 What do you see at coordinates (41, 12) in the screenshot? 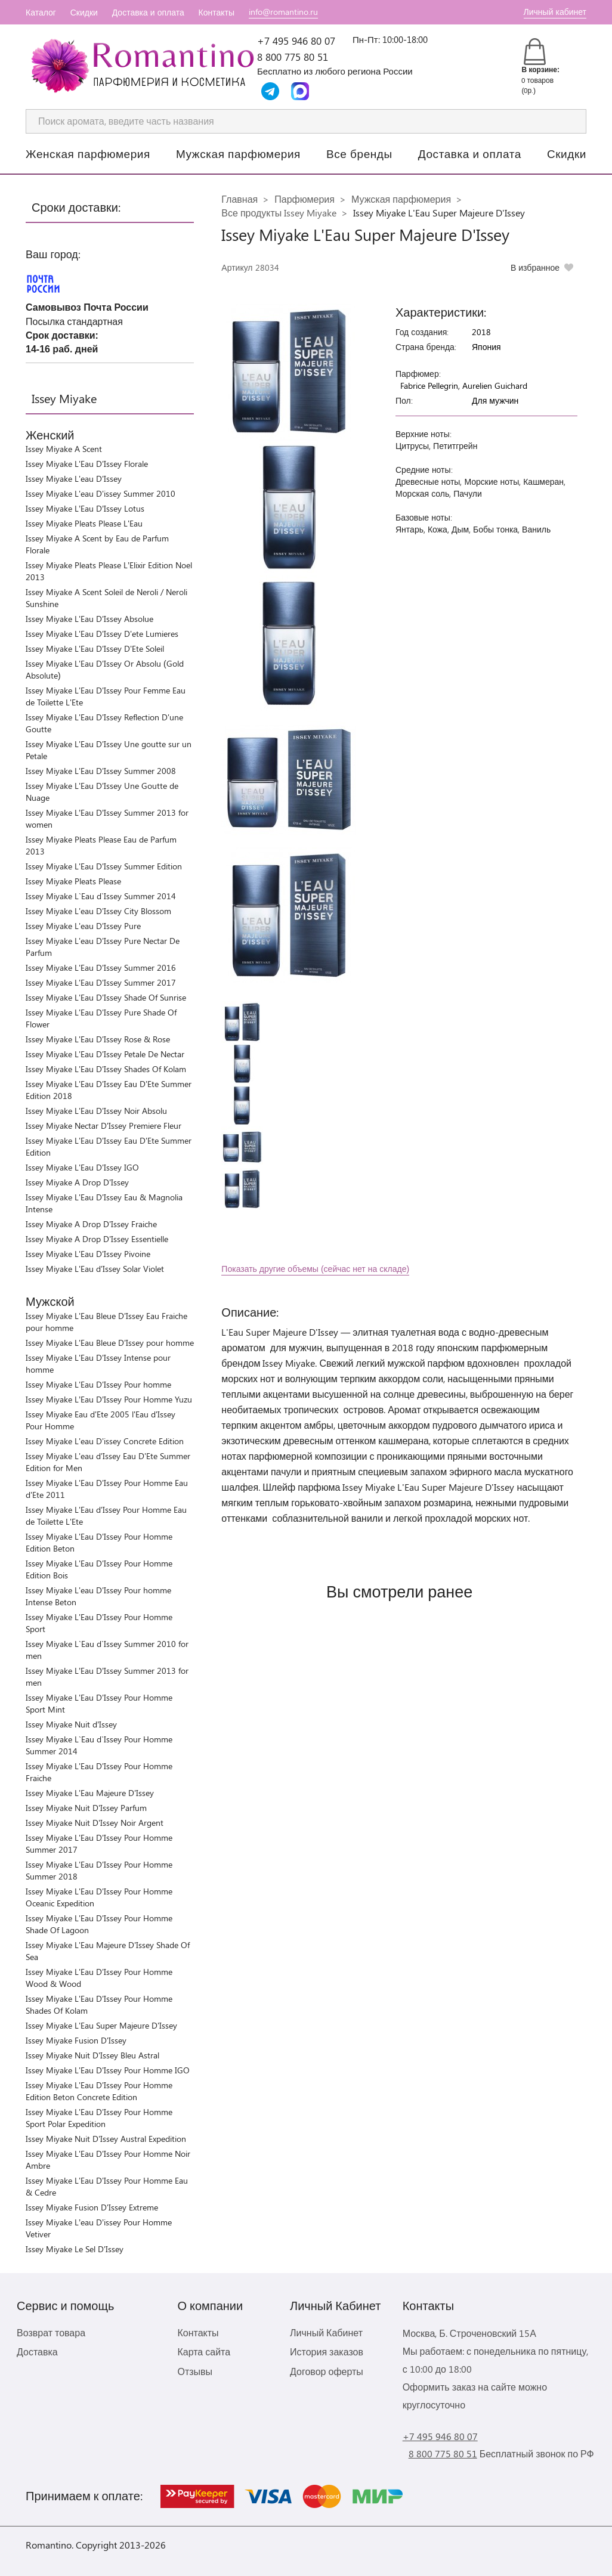
I see `Каталог` at bounding box center [41, 12].